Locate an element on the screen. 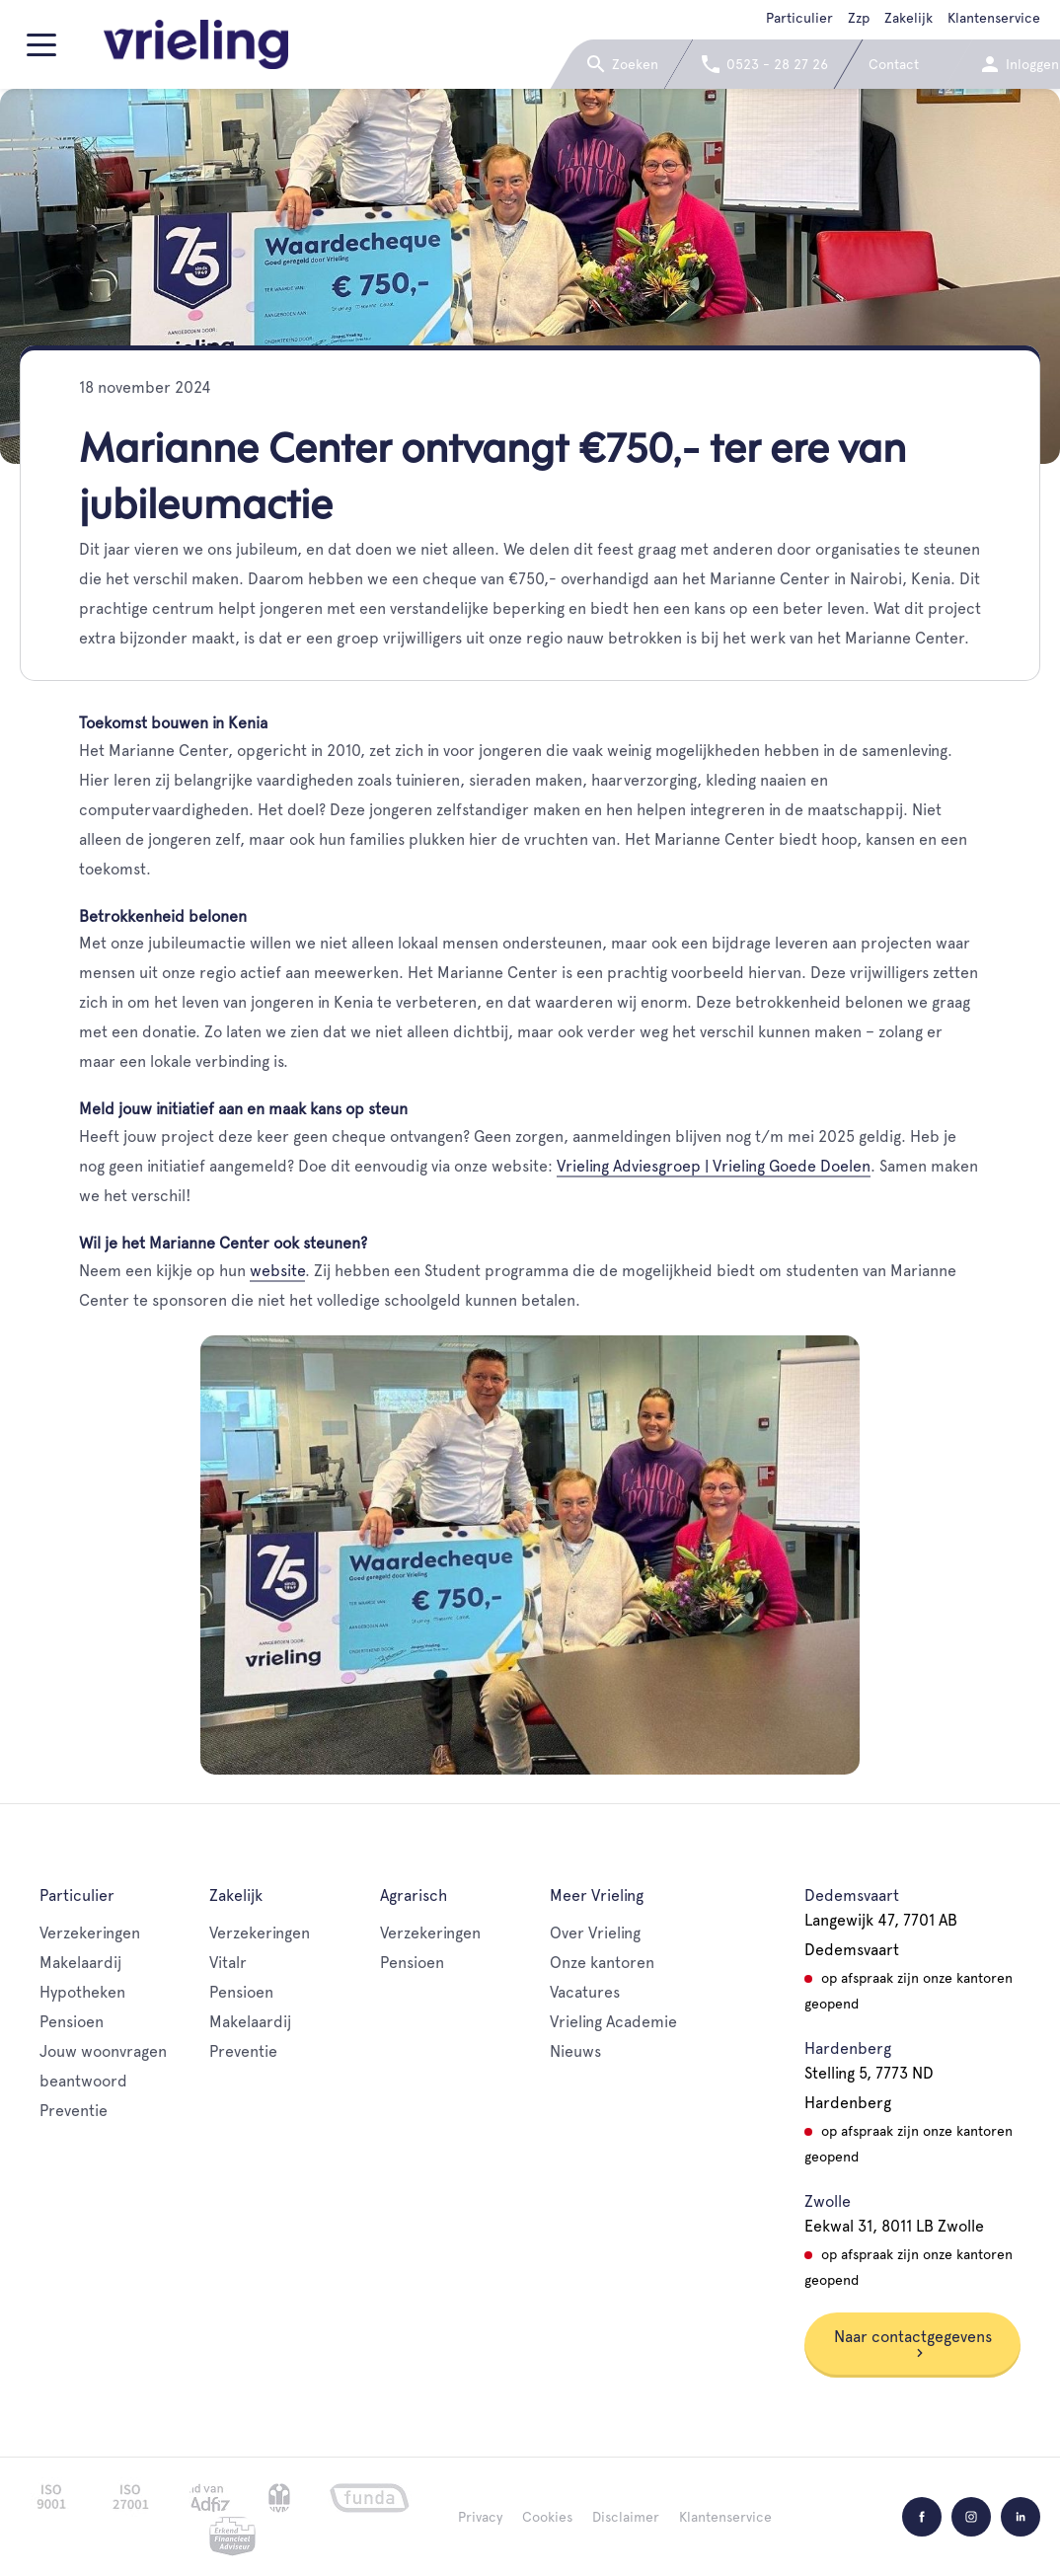  Nieuws is located at coordinates (575, 2051).